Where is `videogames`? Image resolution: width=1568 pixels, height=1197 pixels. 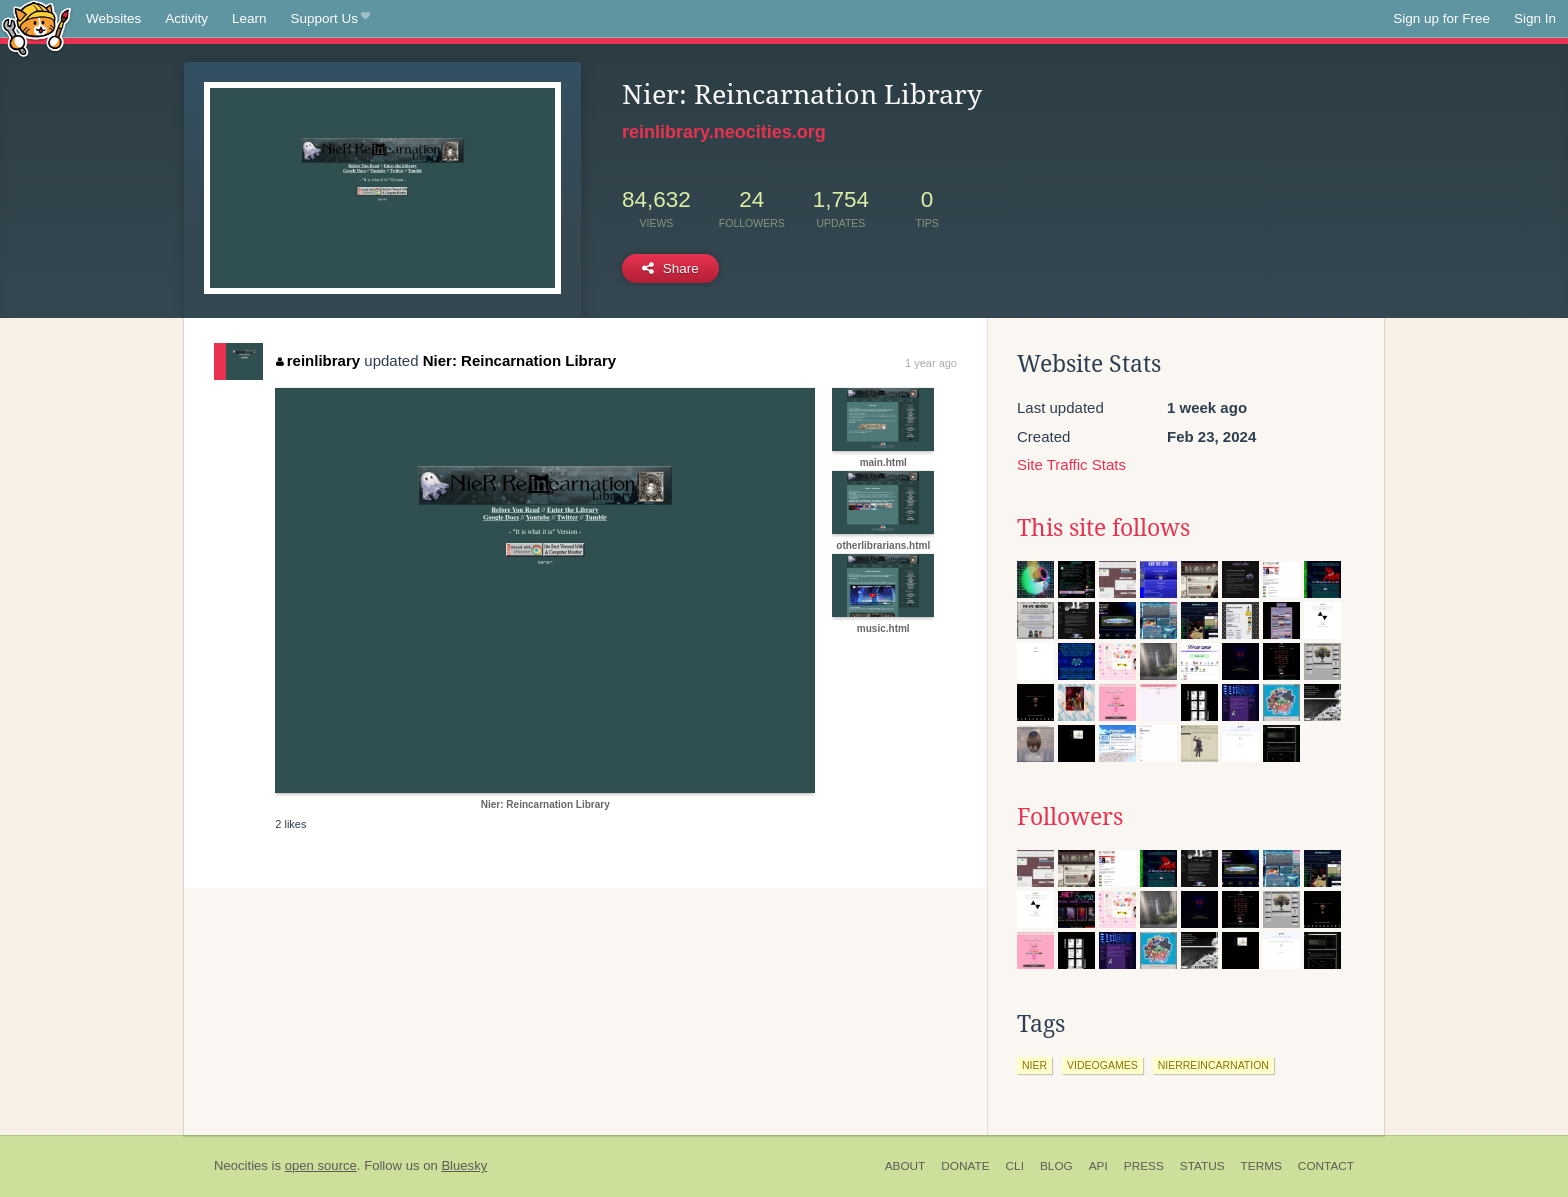
videogames is located at coordinates (1102, 1065).